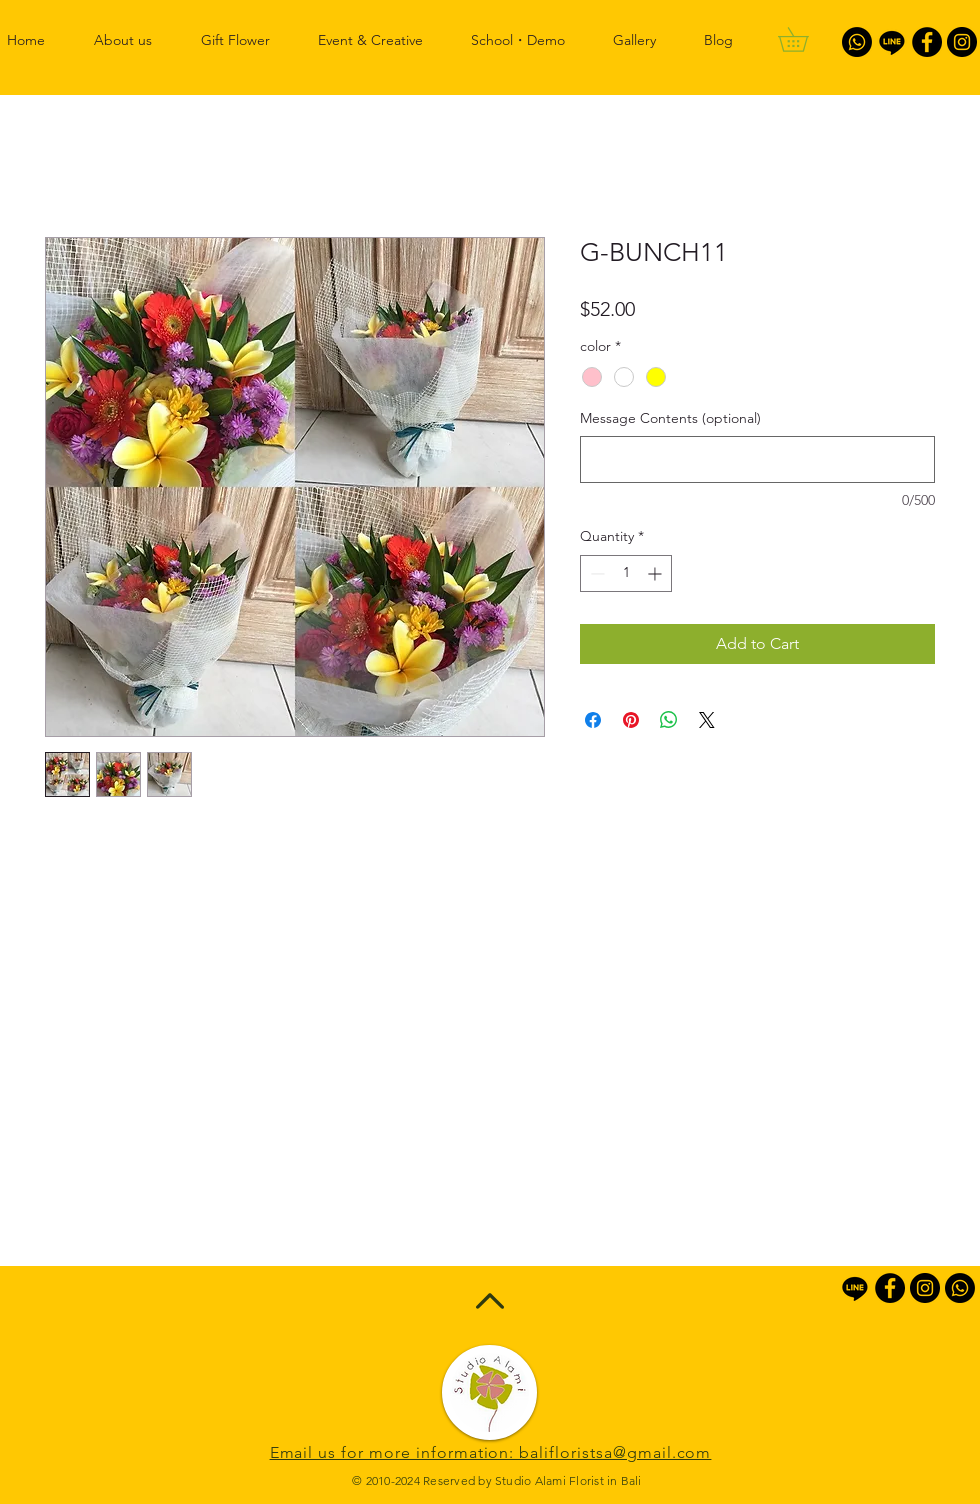  Describe the element at coordinates (669, 720) in the screenshot. I see `[Share on WhatsApp]` at that location.